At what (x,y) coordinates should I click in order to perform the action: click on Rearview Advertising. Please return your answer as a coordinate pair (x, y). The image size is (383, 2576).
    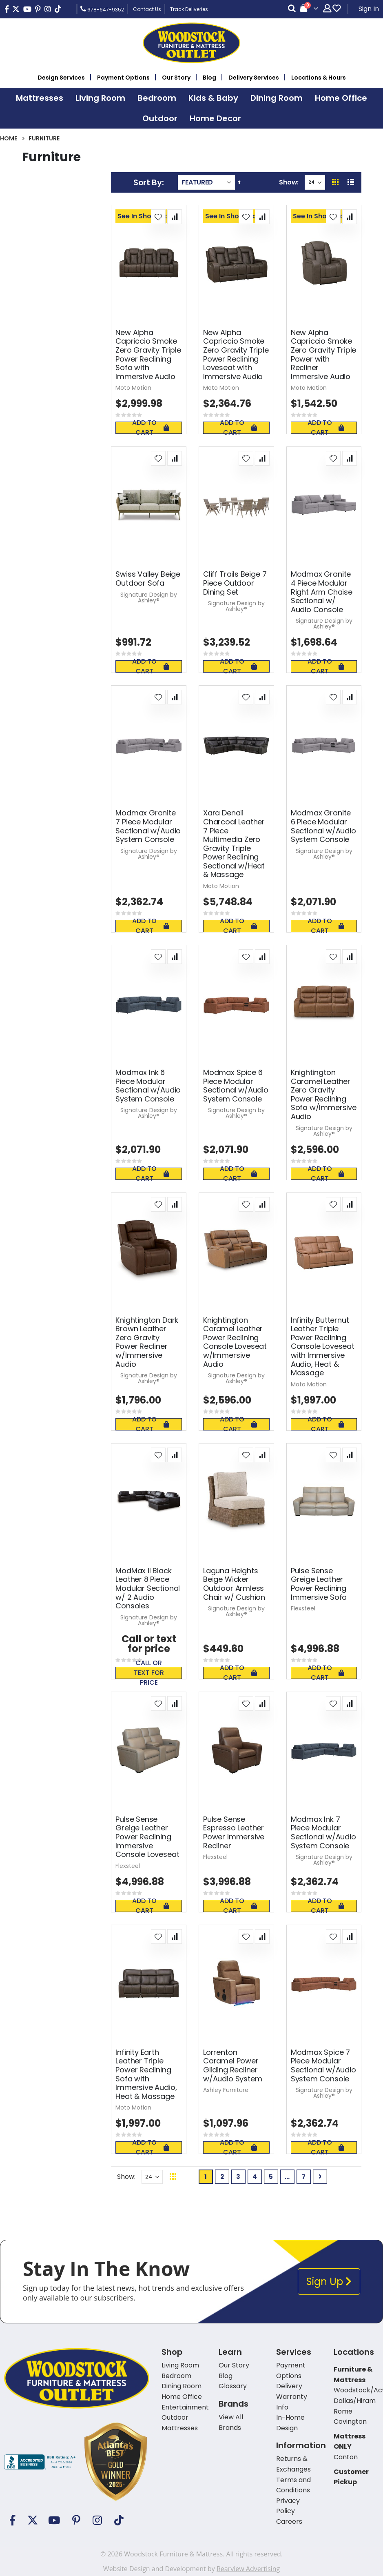
    Looking at the image, I should click on (248, 2568).